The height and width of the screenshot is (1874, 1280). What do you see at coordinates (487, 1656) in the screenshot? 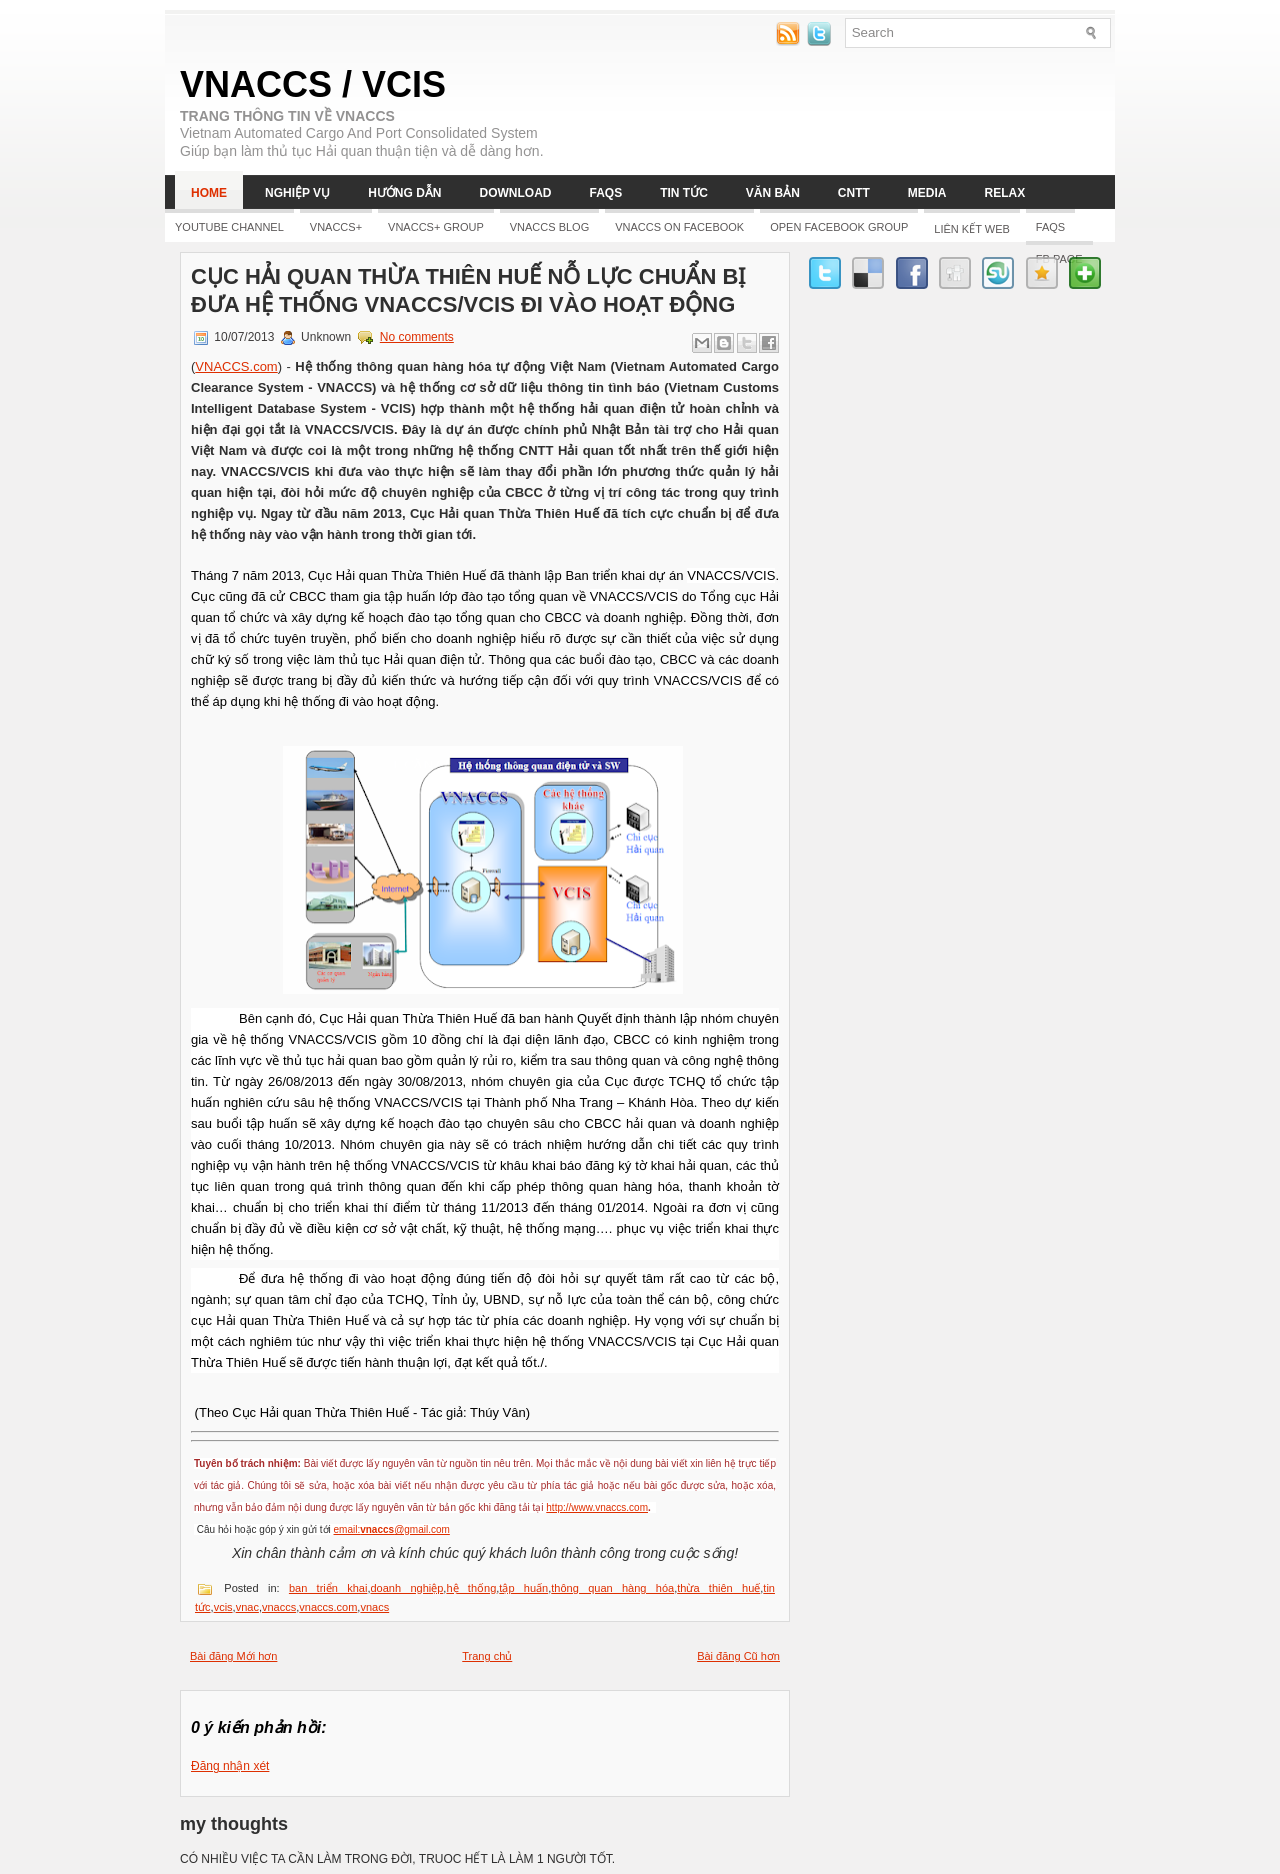
I see `Trang chủ` at bounding box center [487, 1656].